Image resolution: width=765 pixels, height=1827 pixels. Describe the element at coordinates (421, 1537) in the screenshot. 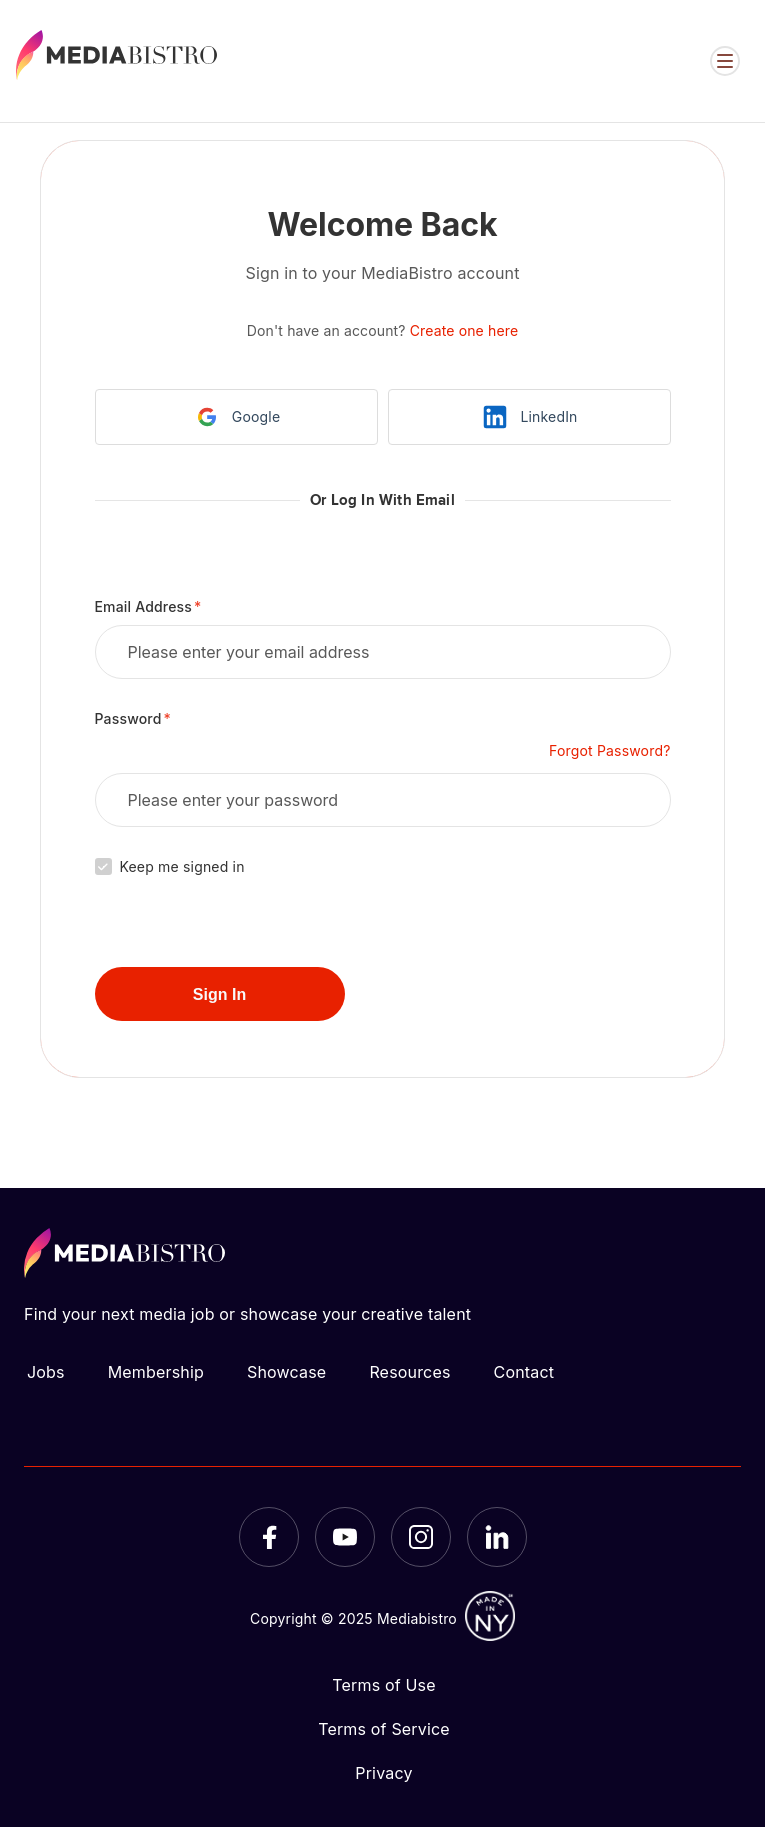

I see `[Instagram]` at that location.